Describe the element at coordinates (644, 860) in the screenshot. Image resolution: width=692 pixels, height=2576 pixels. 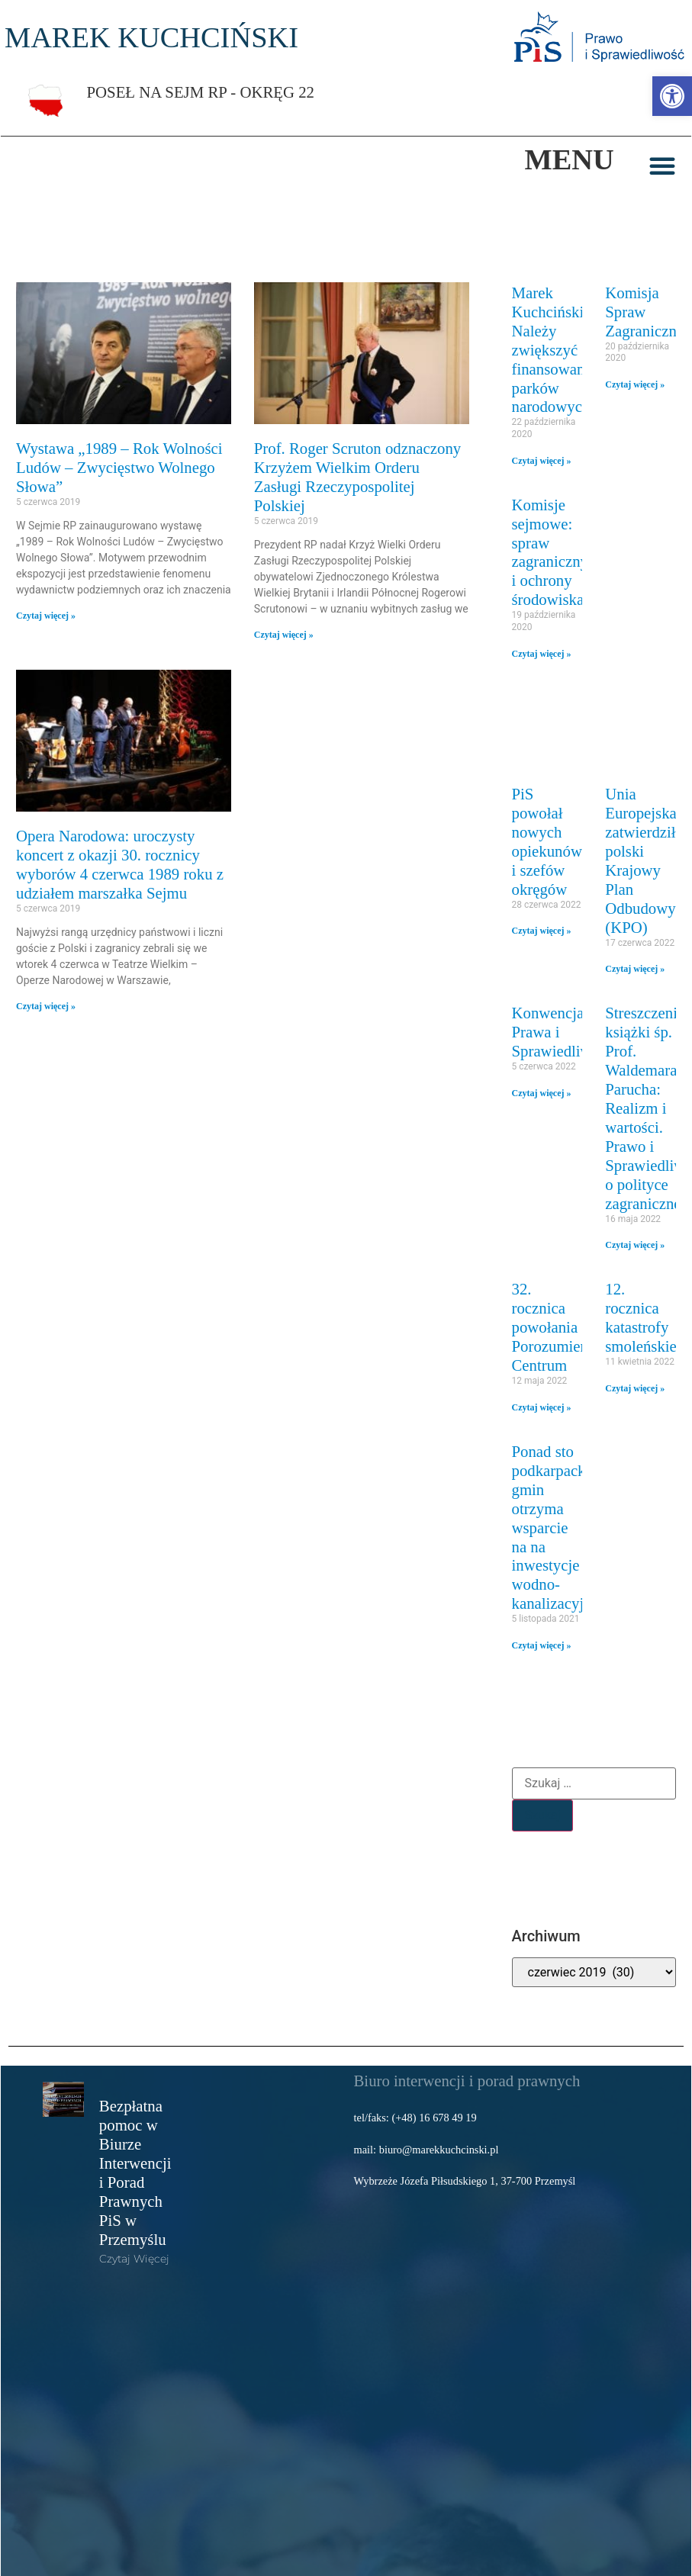
I see `Unia Europejska zatwierdziła polski Krajowy Plan Odbudowy (KPO) [link]` at that location.